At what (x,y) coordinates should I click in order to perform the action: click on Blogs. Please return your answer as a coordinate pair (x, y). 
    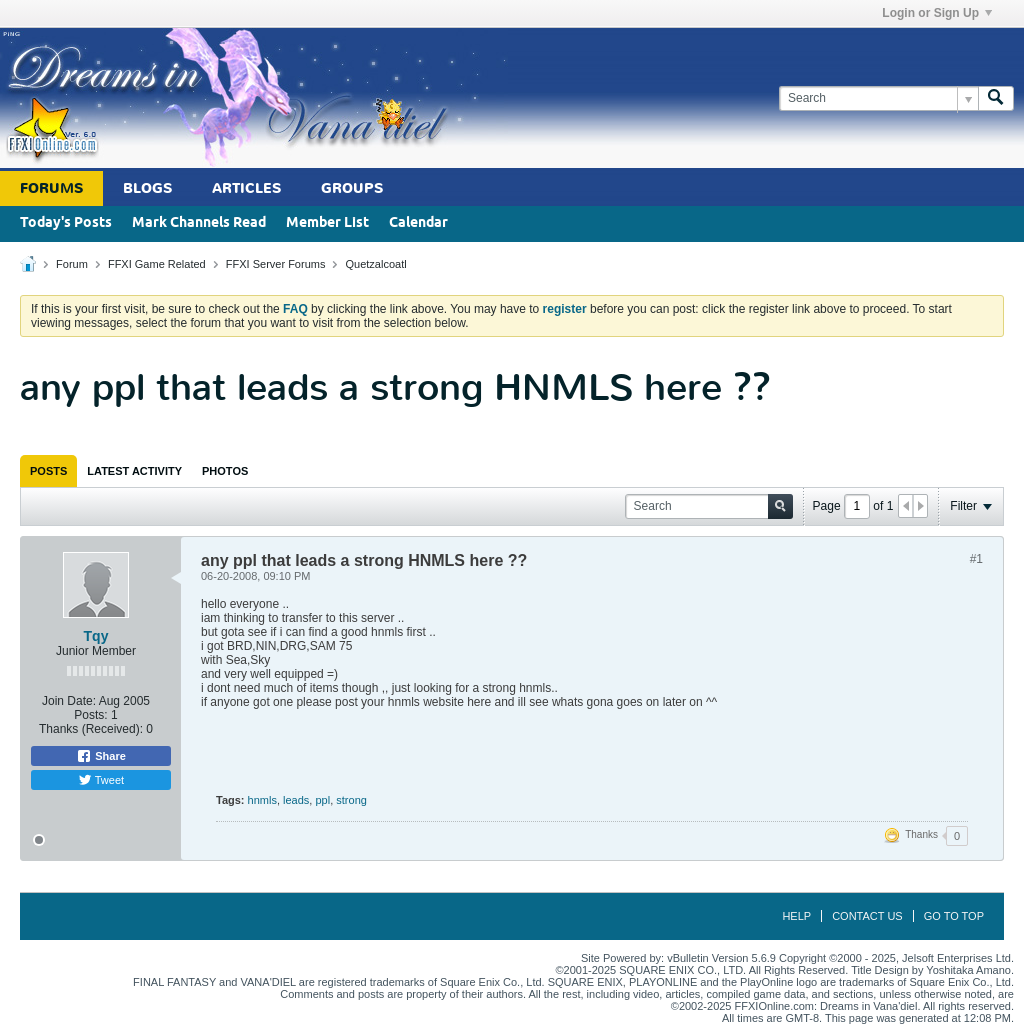
    Looking at the image, I should click on (147, 188).